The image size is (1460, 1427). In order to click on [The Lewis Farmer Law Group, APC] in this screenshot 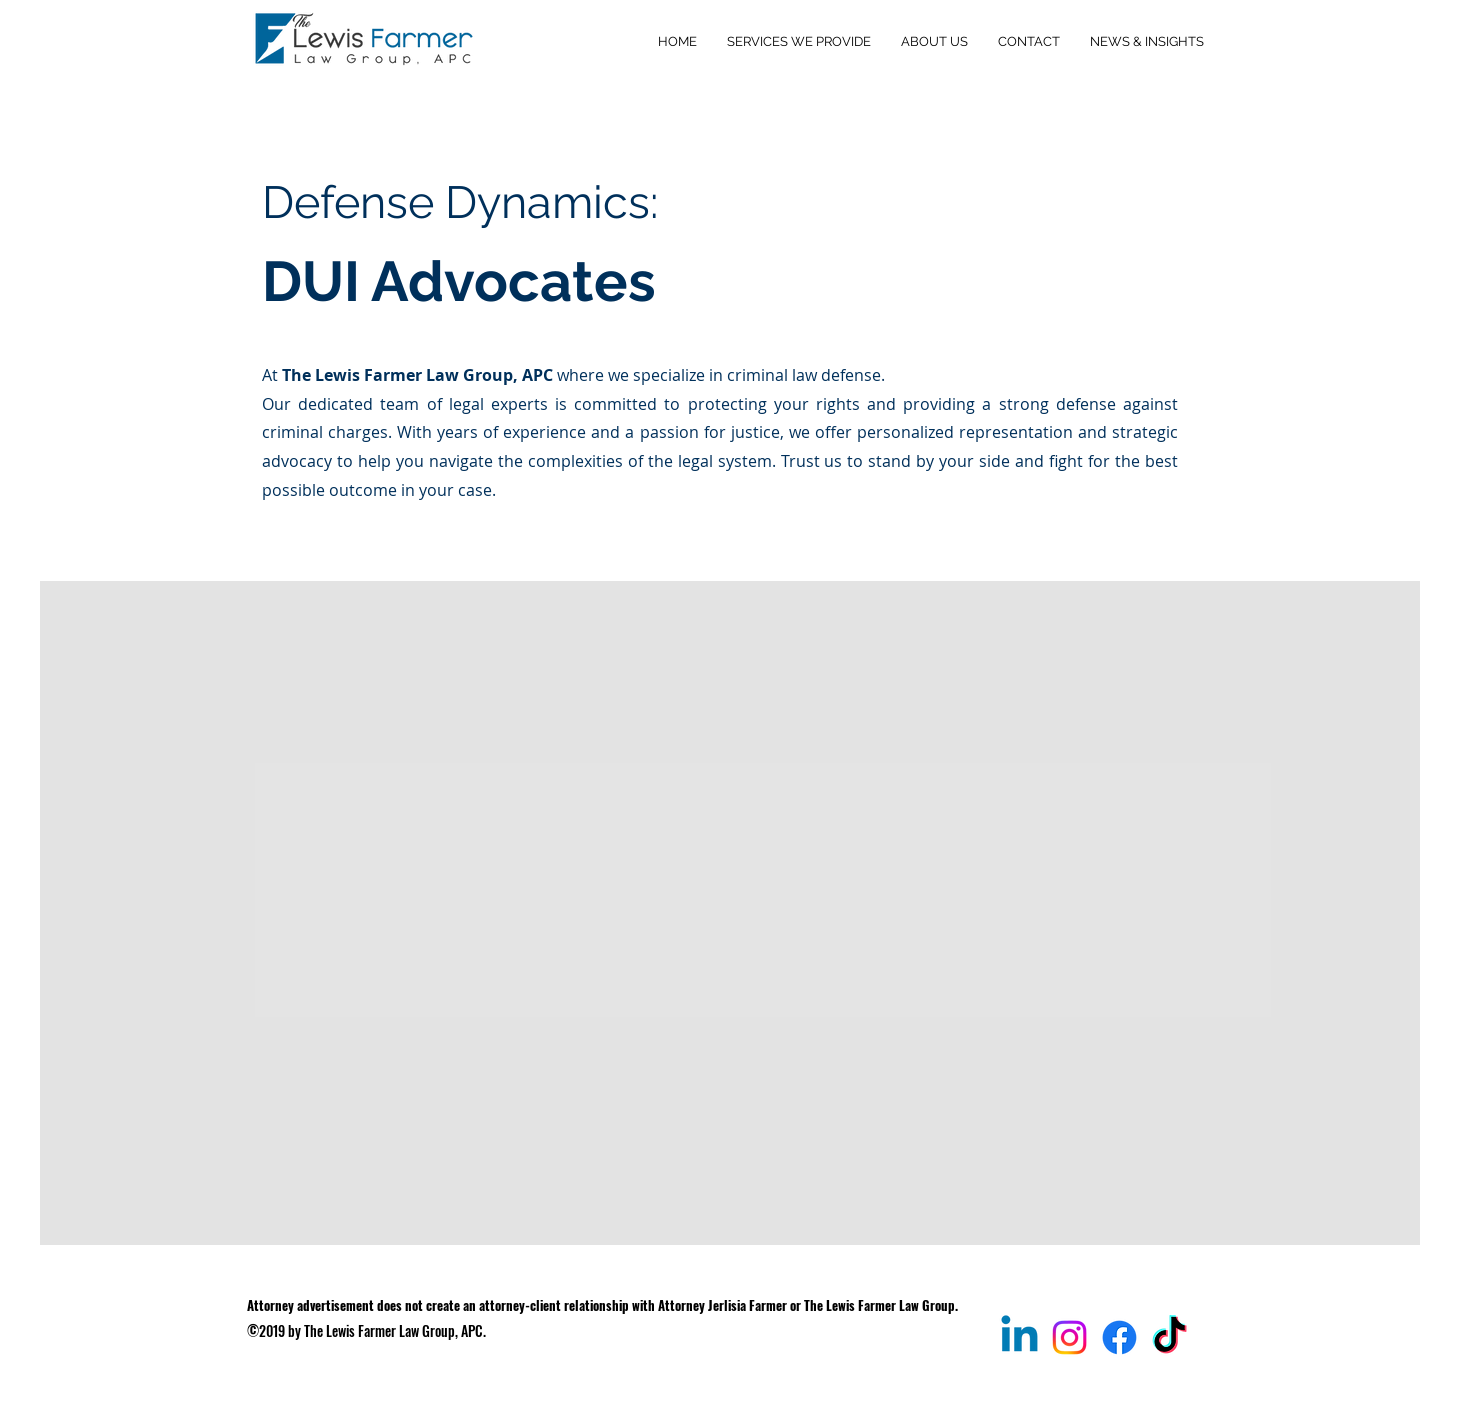, I will do `click(1119, 1337)`.